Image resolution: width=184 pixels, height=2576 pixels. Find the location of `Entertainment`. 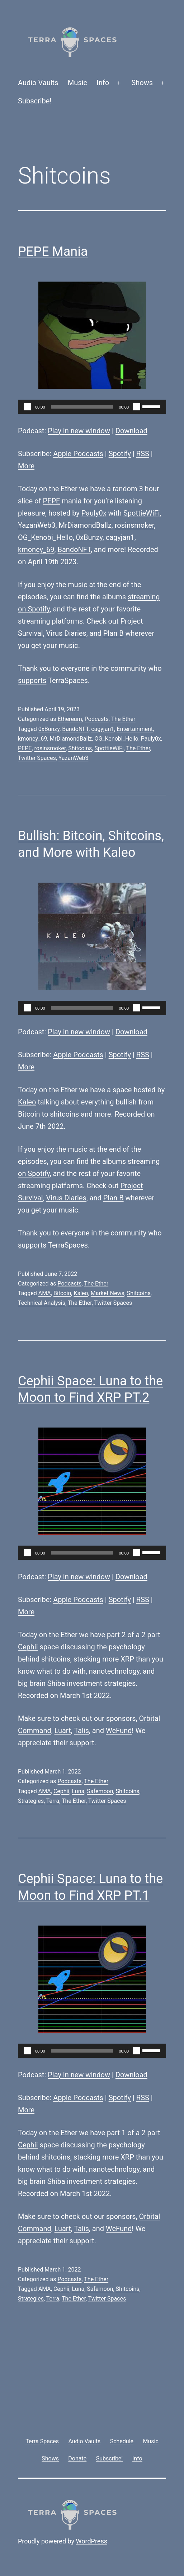

Entertainment is located at coordinates (135, 729).